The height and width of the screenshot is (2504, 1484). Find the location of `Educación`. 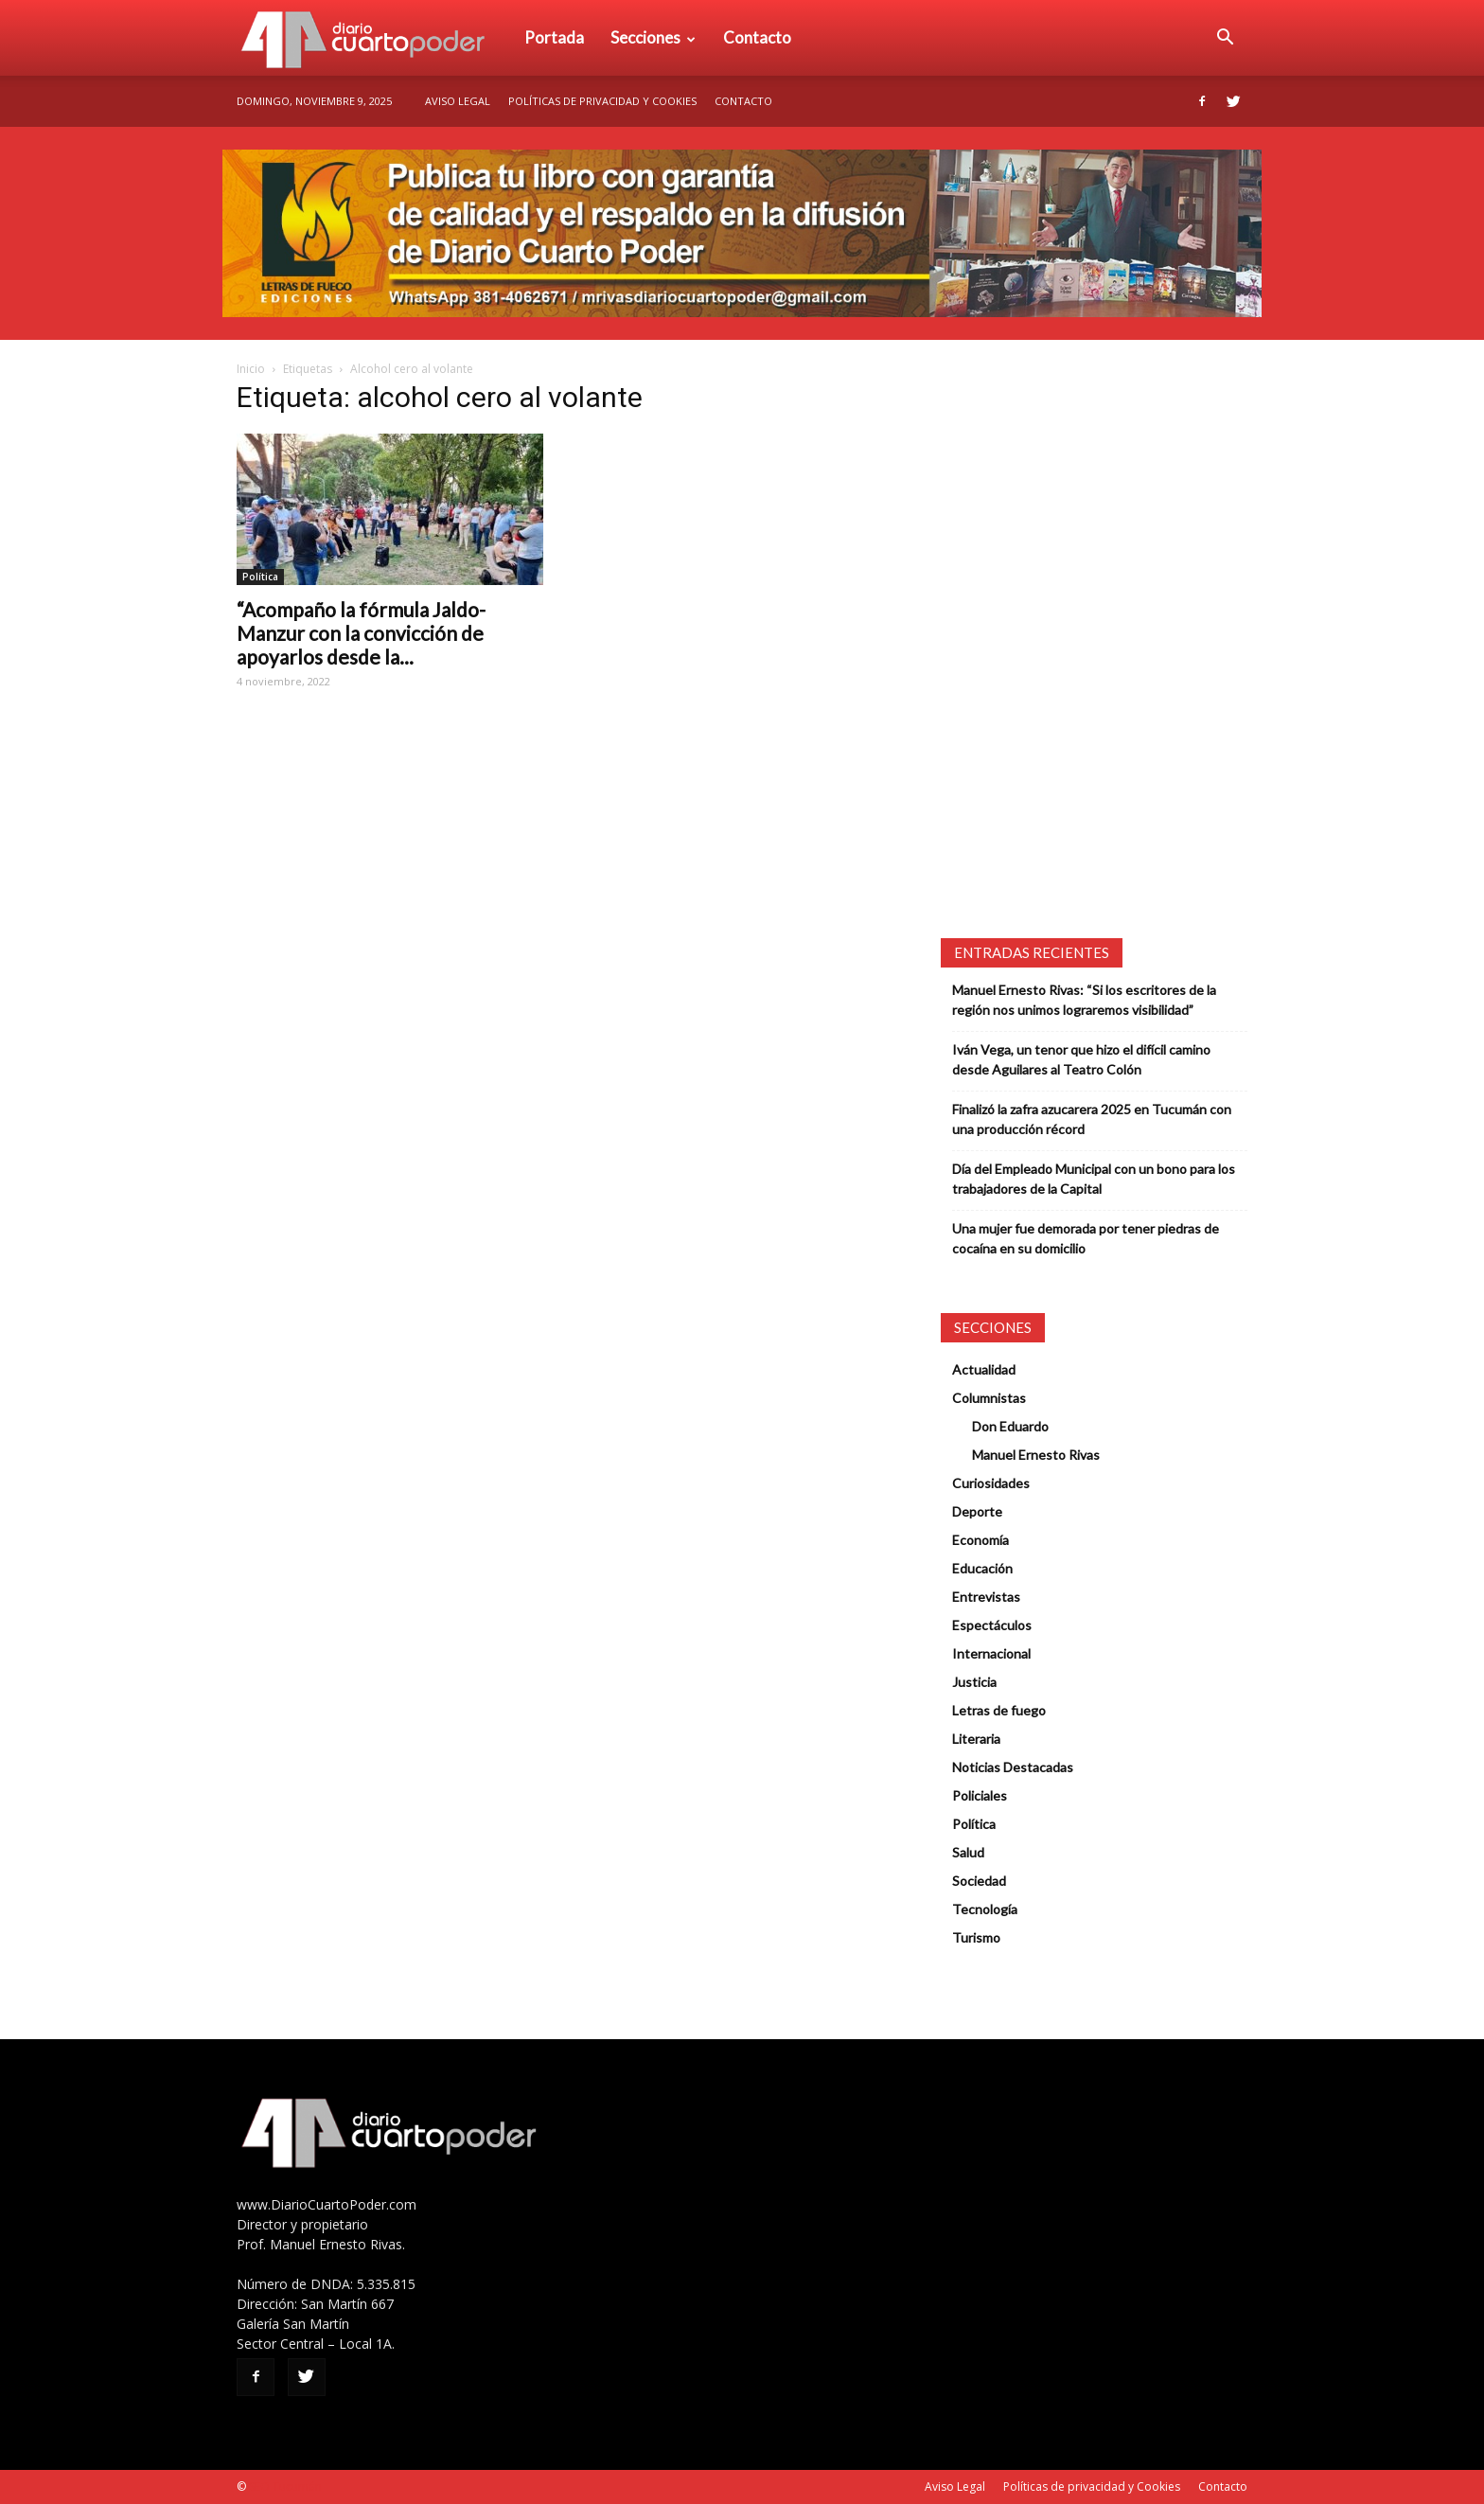

Educación is located at coordinates (982, 1568).